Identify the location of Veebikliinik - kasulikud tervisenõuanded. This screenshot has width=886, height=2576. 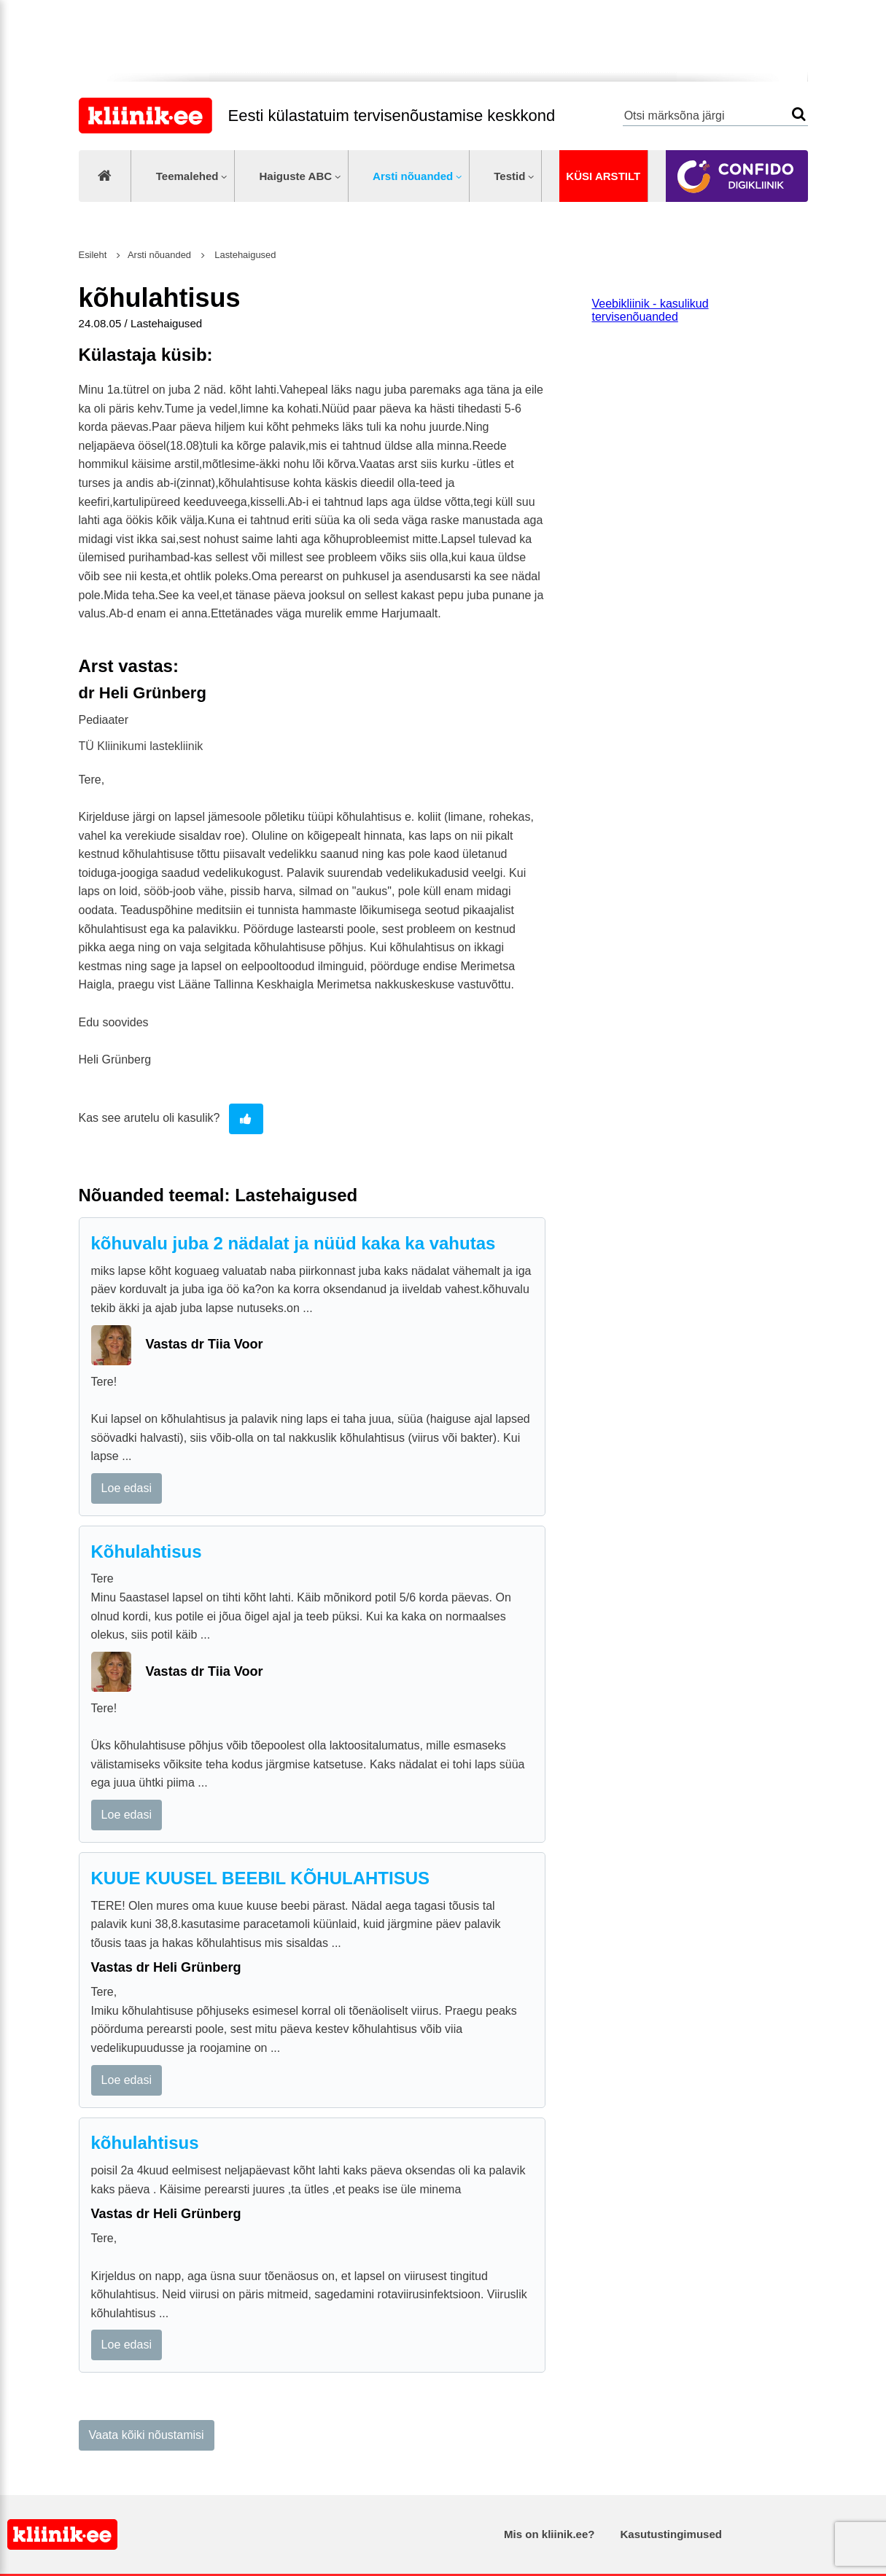
(650, 310).